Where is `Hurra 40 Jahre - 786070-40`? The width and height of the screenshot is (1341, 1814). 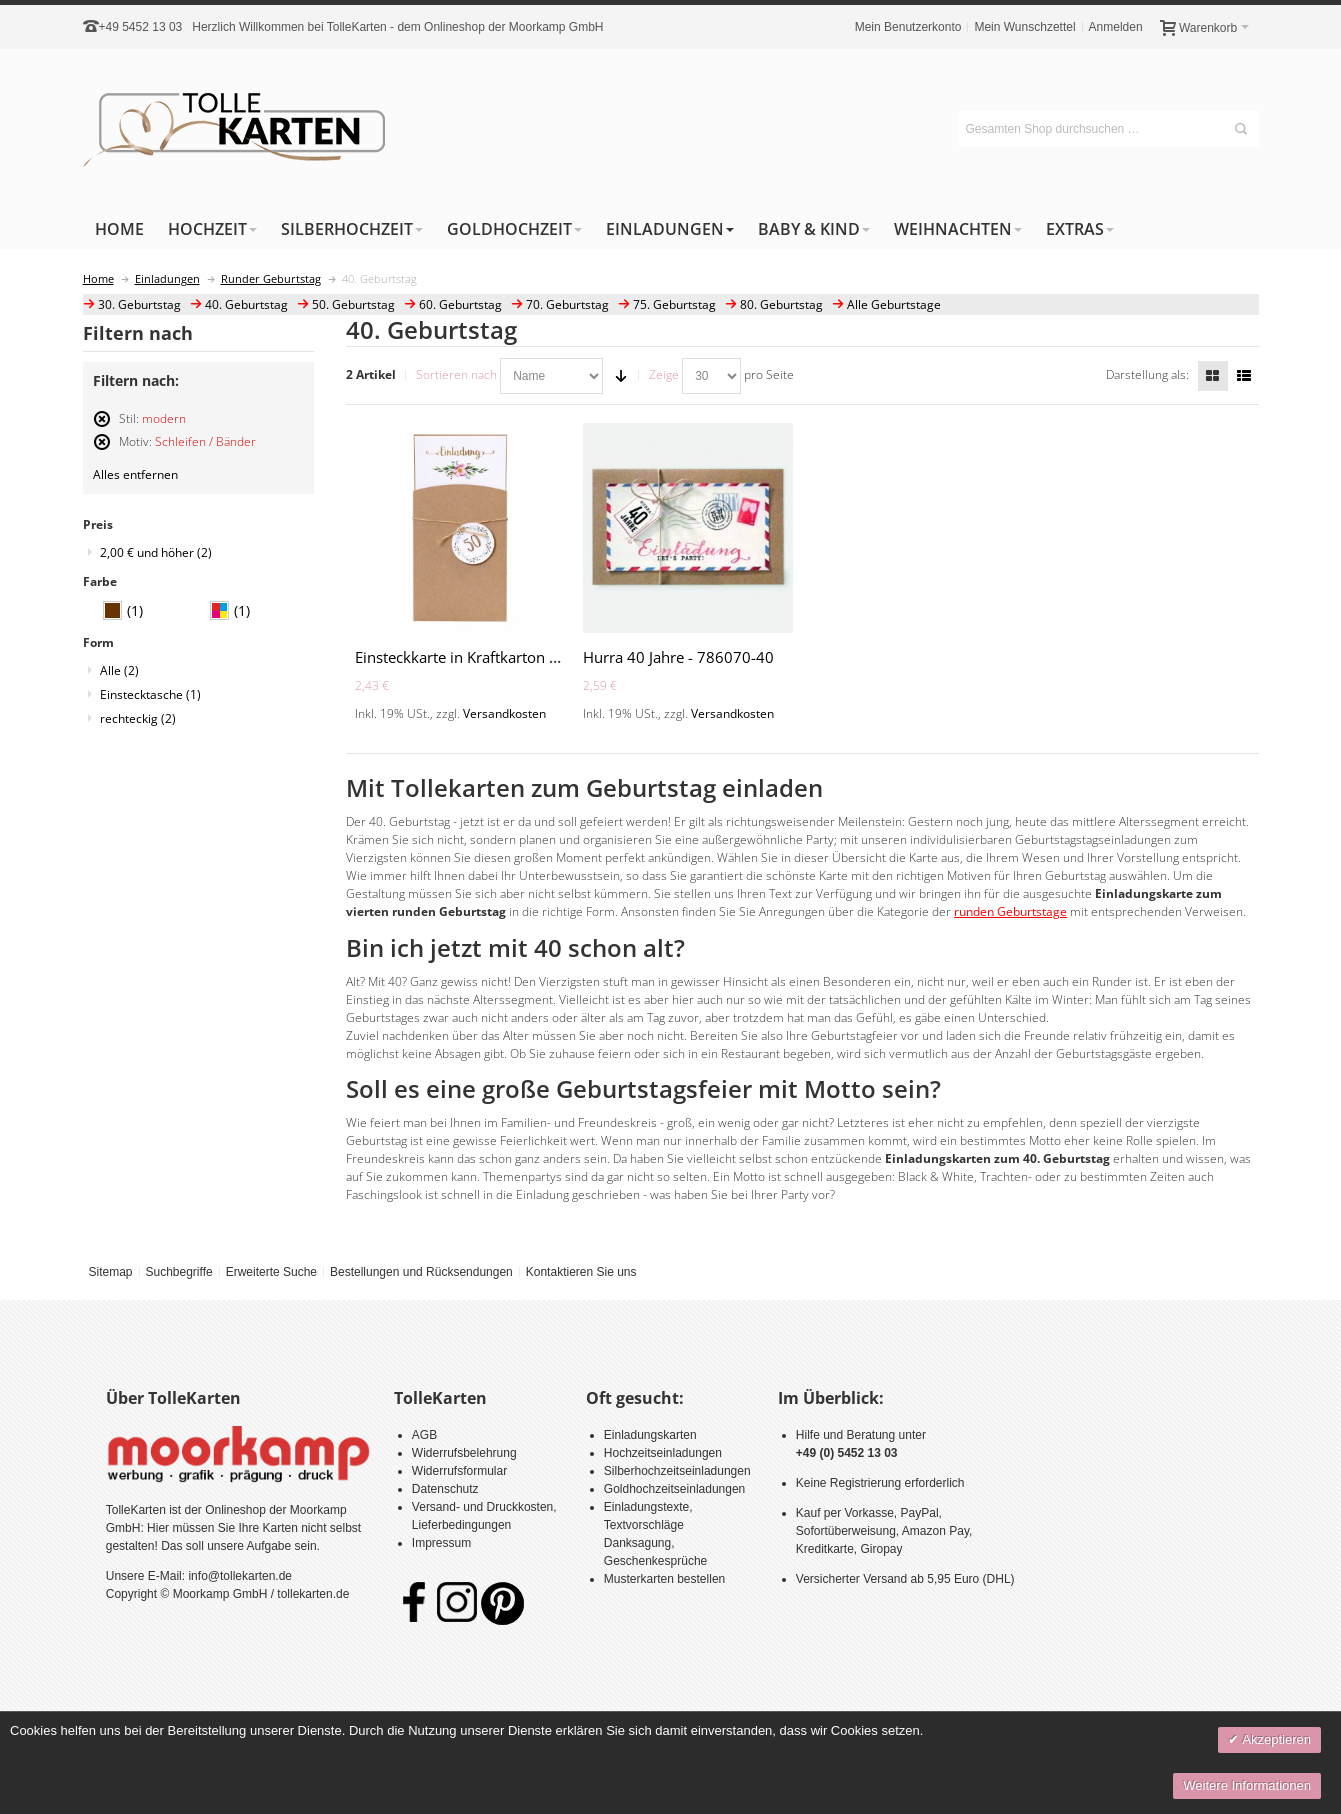 Hurra 40 Jahre - 786070-40 is located at coordinates (678, 657).